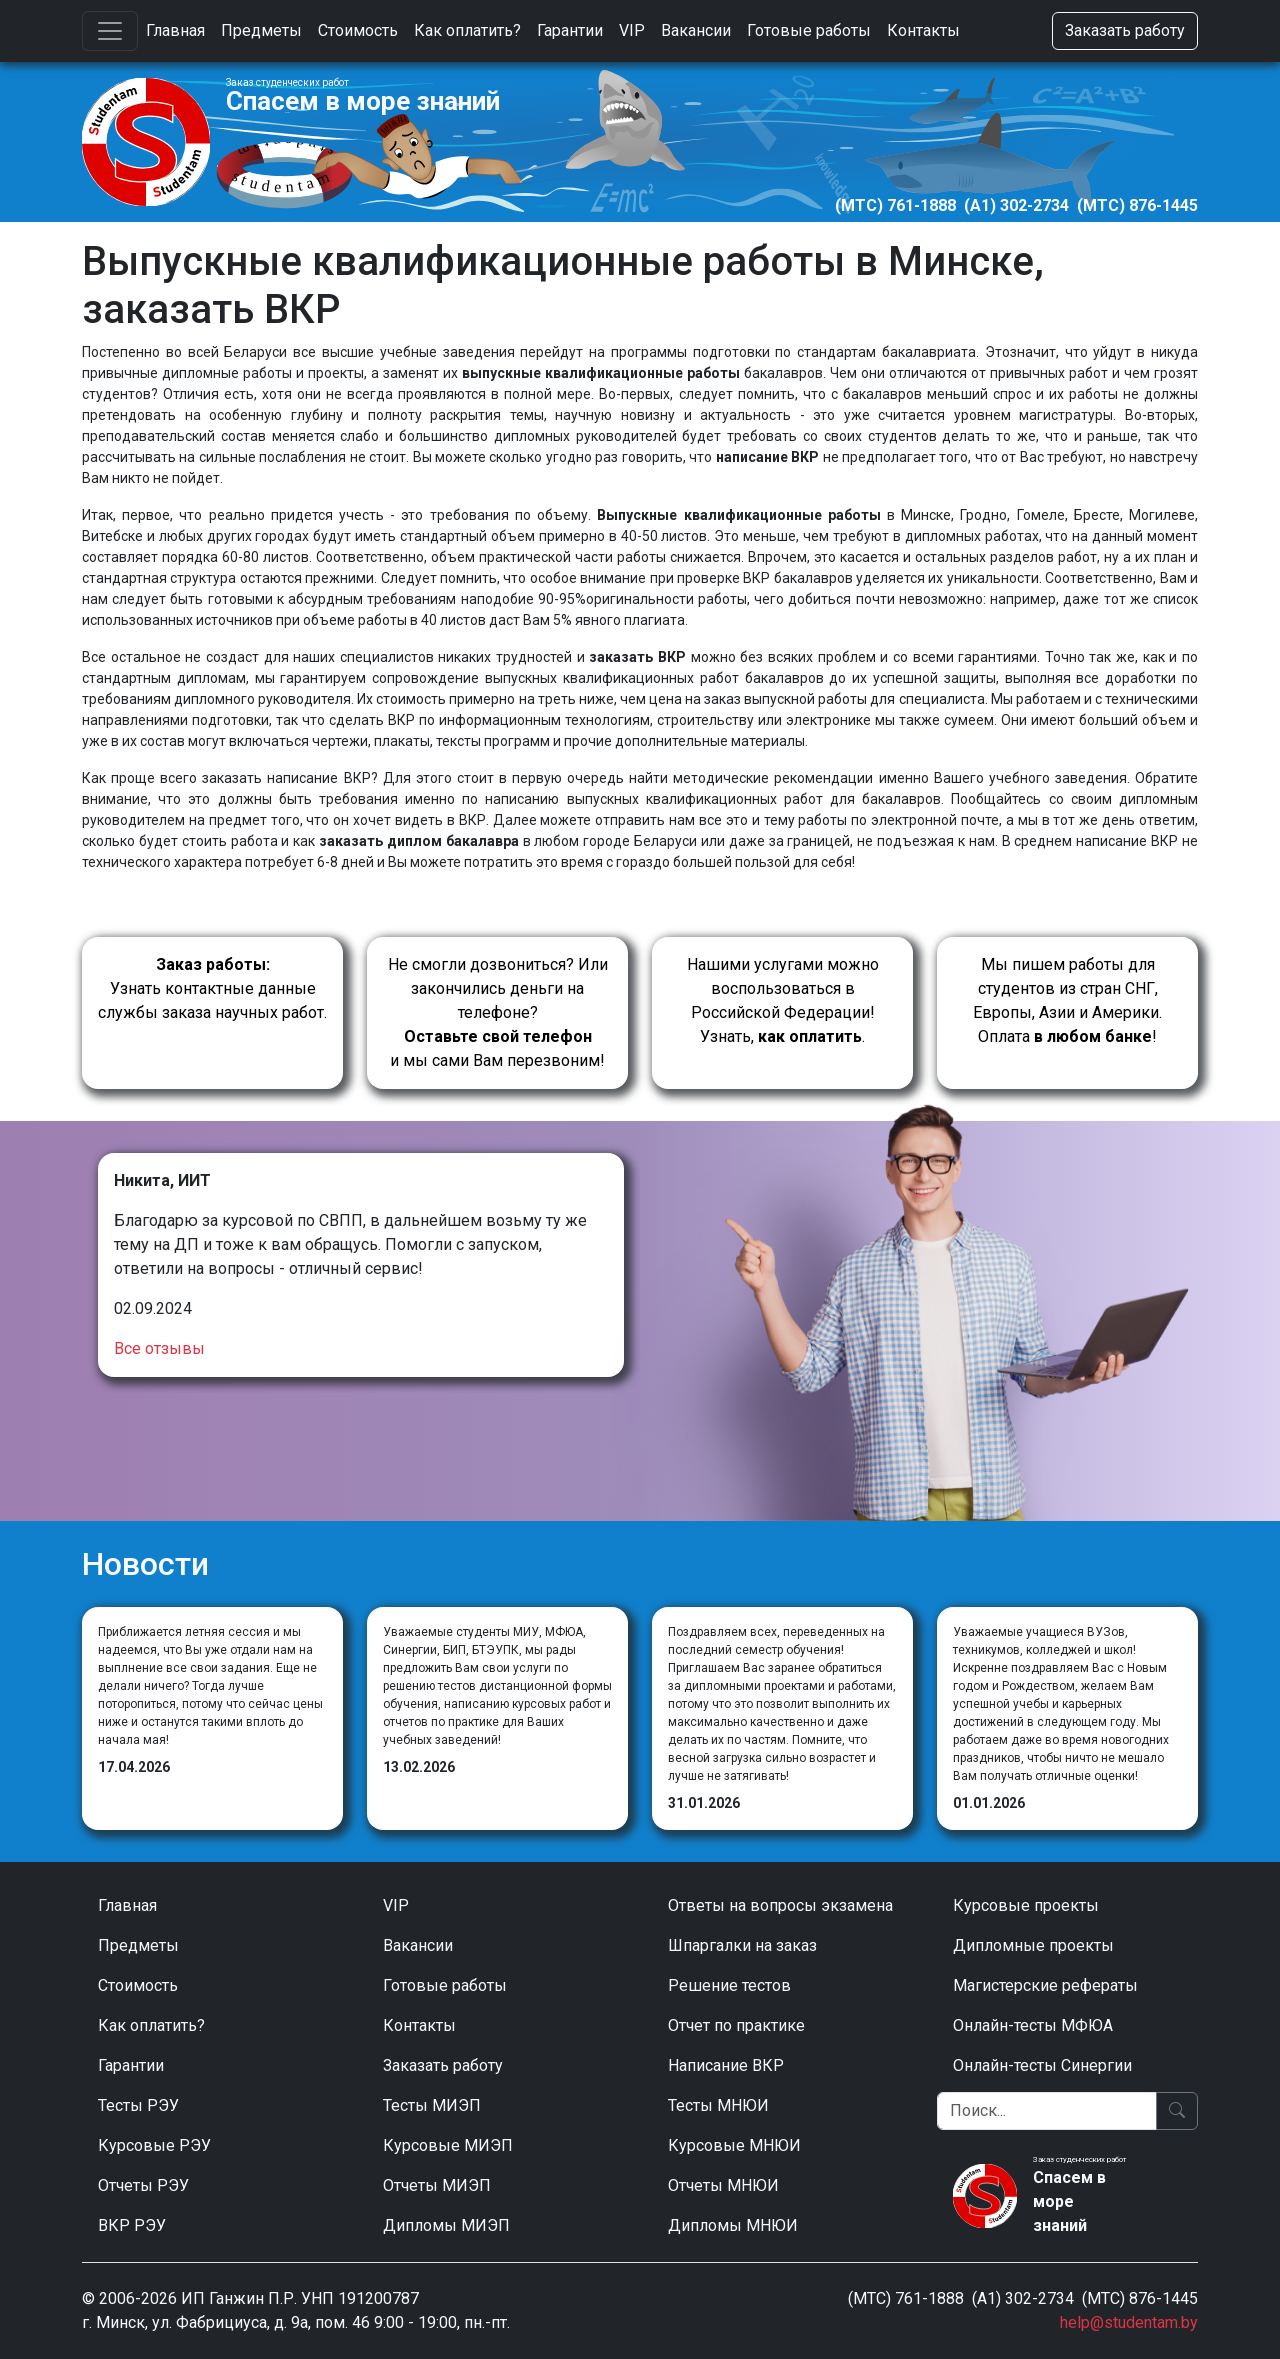 The image size is (1280, 2359). Describe the element at coordinates (432, 2105) in the screenshot. I see `Тесты МИЭП` at that location.